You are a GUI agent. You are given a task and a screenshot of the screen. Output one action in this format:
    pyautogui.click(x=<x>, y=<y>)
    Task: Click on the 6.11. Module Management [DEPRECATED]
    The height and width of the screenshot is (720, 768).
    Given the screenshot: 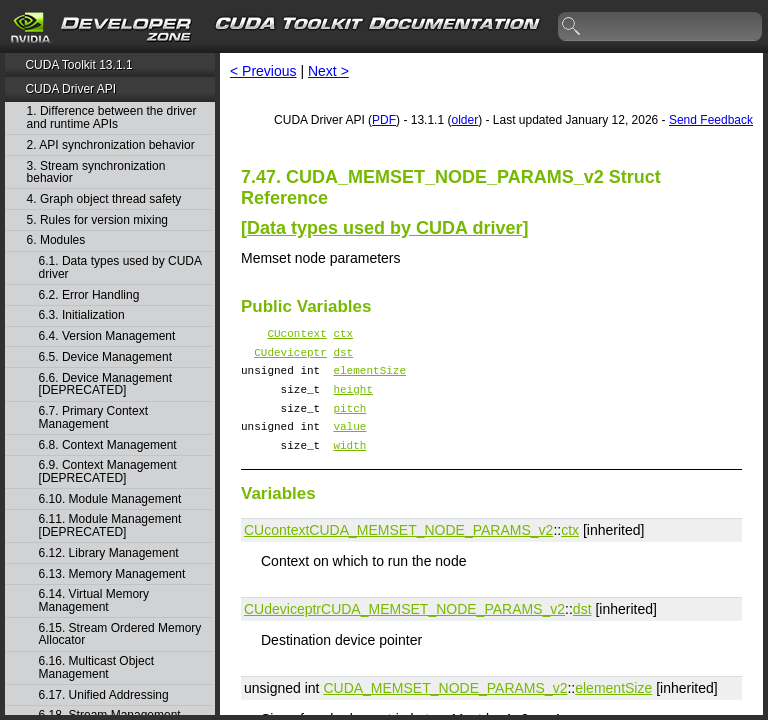 What is the action you would take?
    pyautogui.click(x=110, y=525)
    